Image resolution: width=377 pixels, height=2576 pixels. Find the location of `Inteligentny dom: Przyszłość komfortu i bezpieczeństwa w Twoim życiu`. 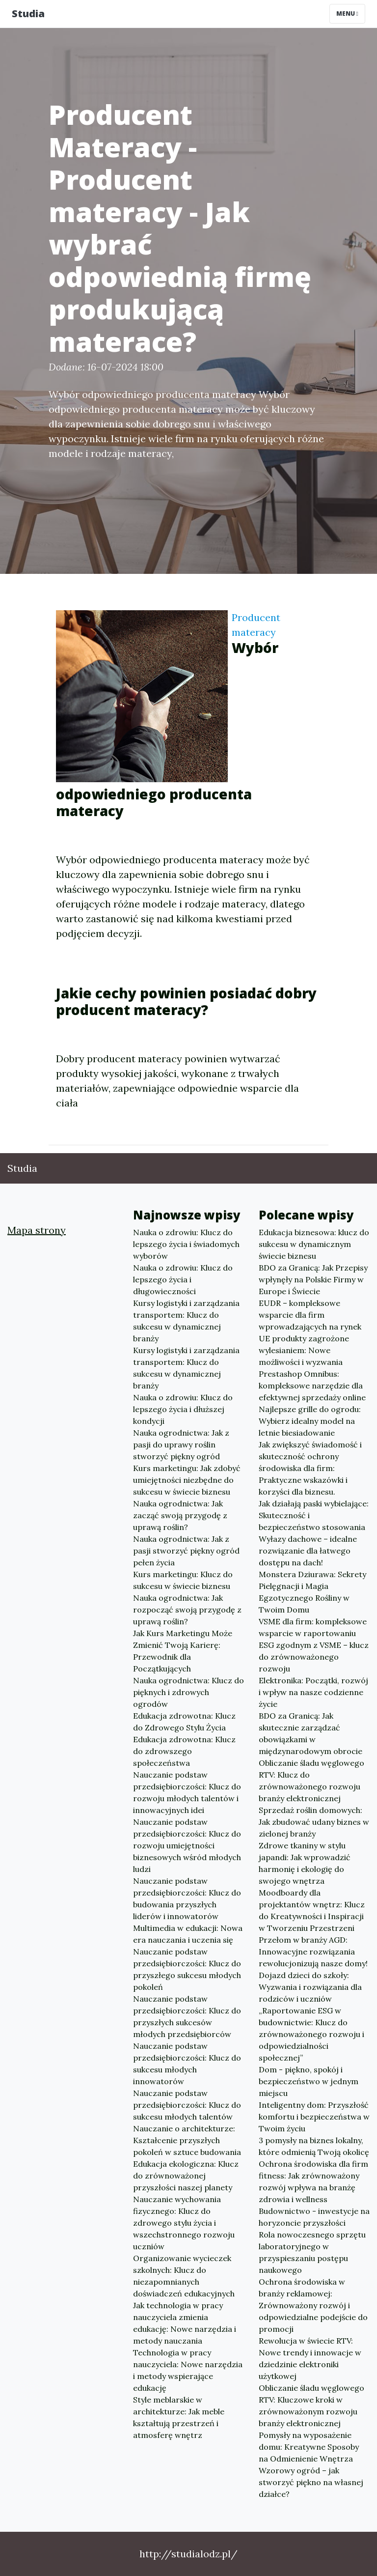

Inteligentny dom: Przyszłość komfortu i bezpieczeństwa w Twoim życiu is located at coordinates (314, 2116).